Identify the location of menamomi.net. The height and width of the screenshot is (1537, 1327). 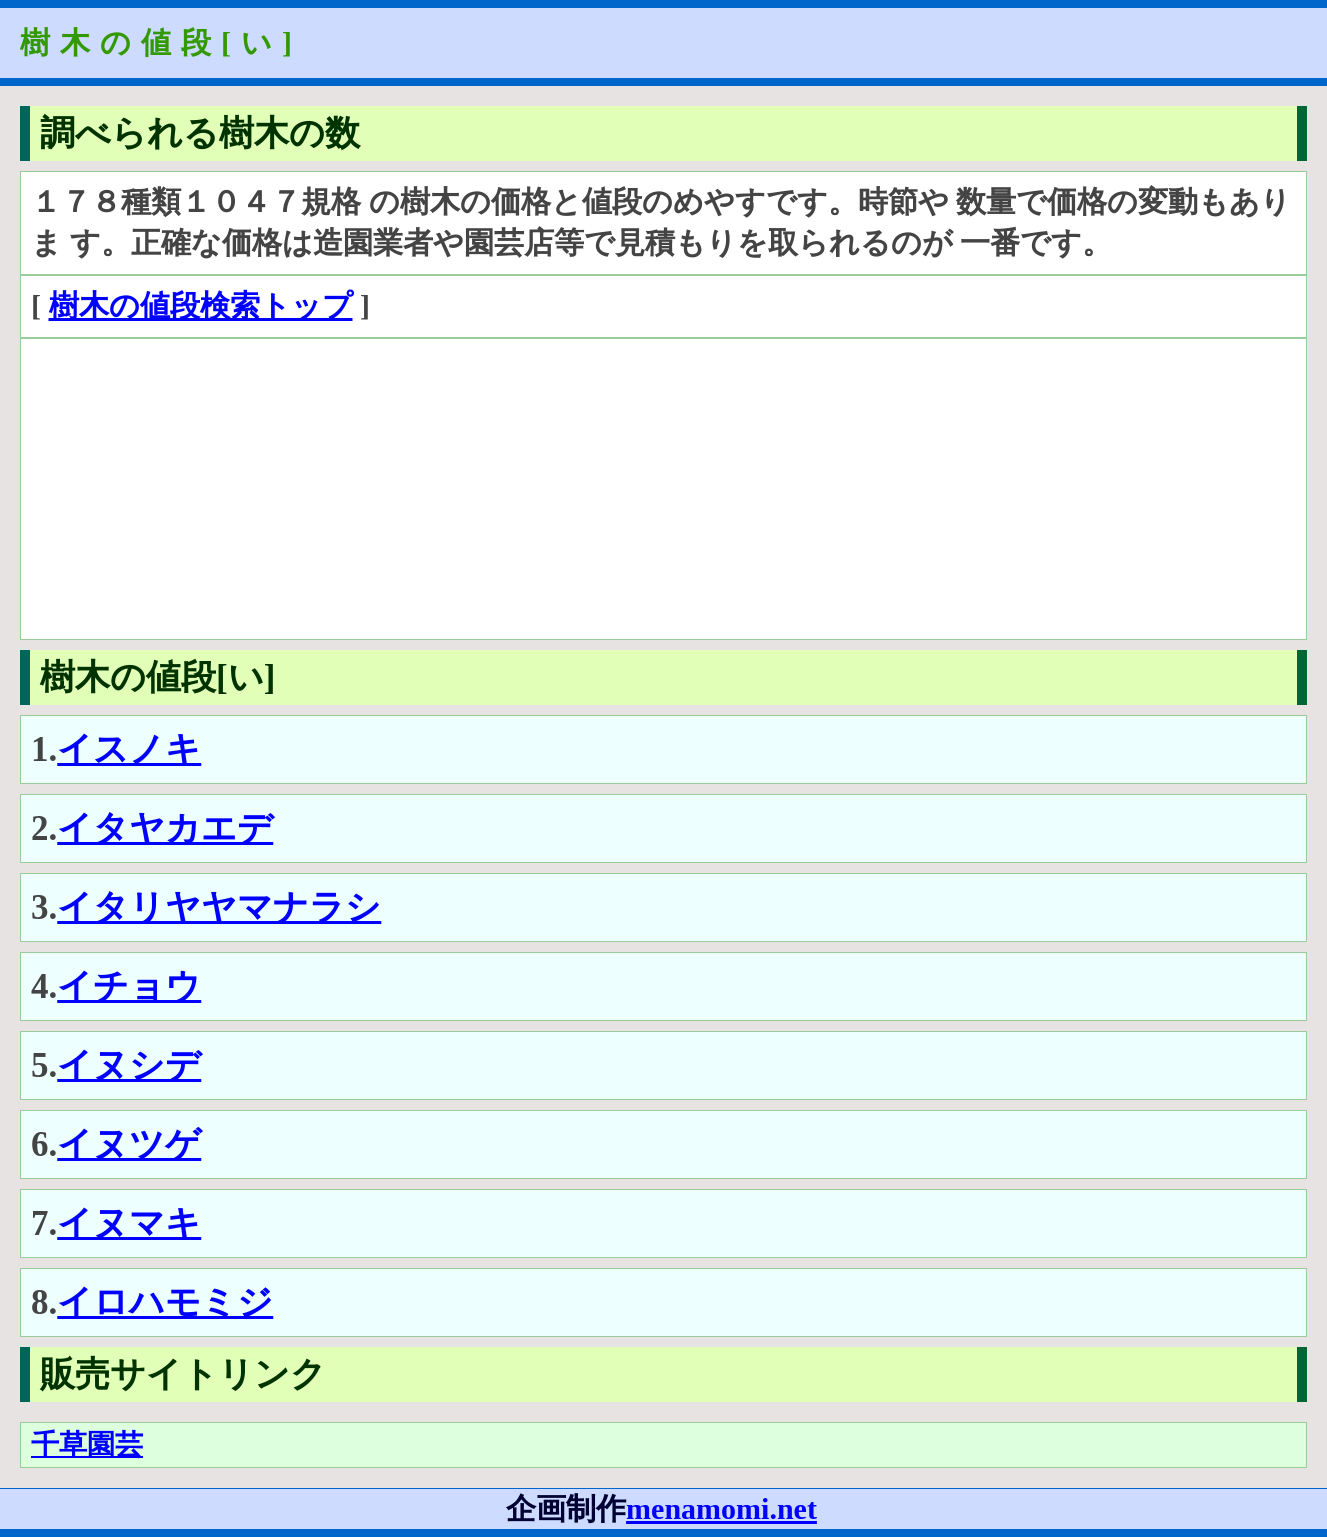
(721, 1508).